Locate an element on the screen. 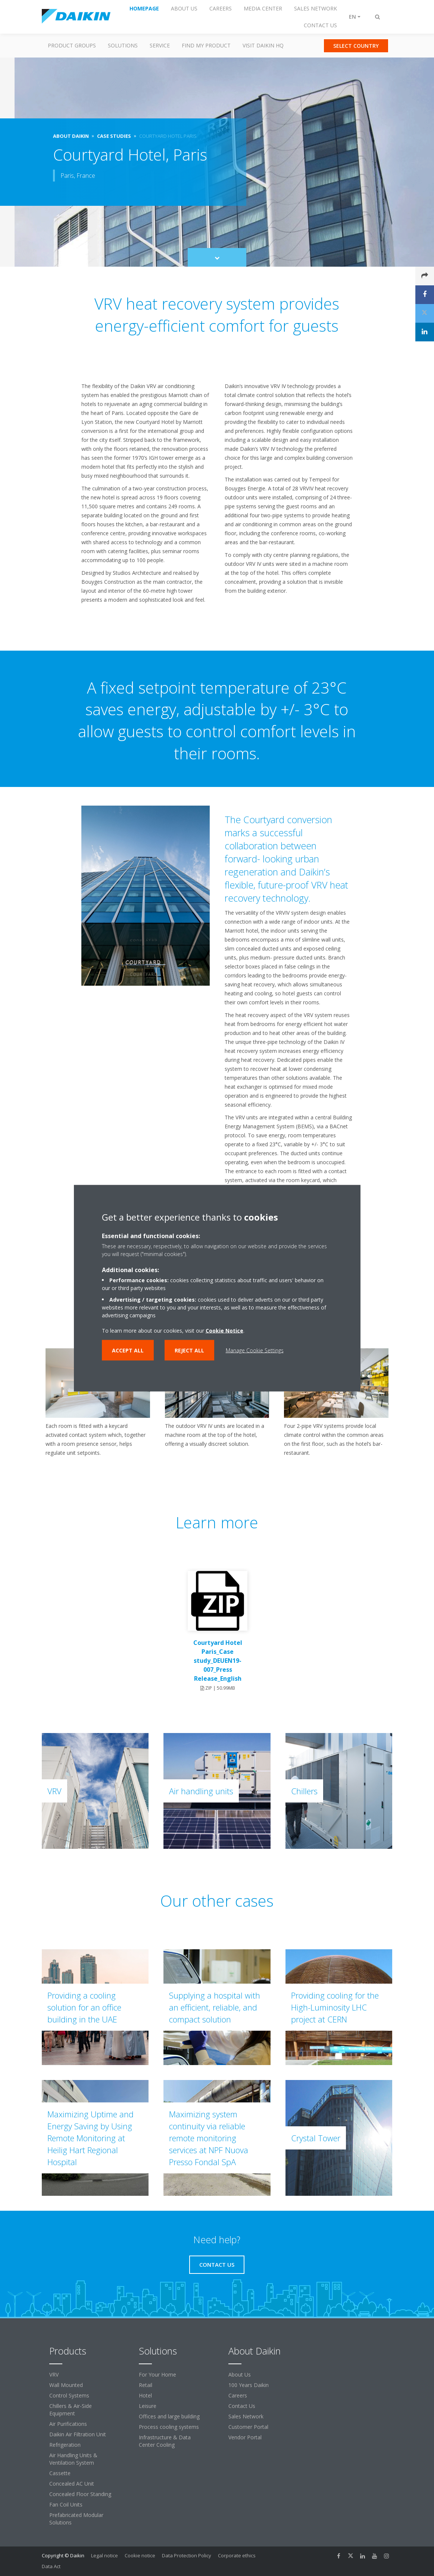 The image size is (434, 2576). Corporate ethics is located at coordinates (237, 2555).